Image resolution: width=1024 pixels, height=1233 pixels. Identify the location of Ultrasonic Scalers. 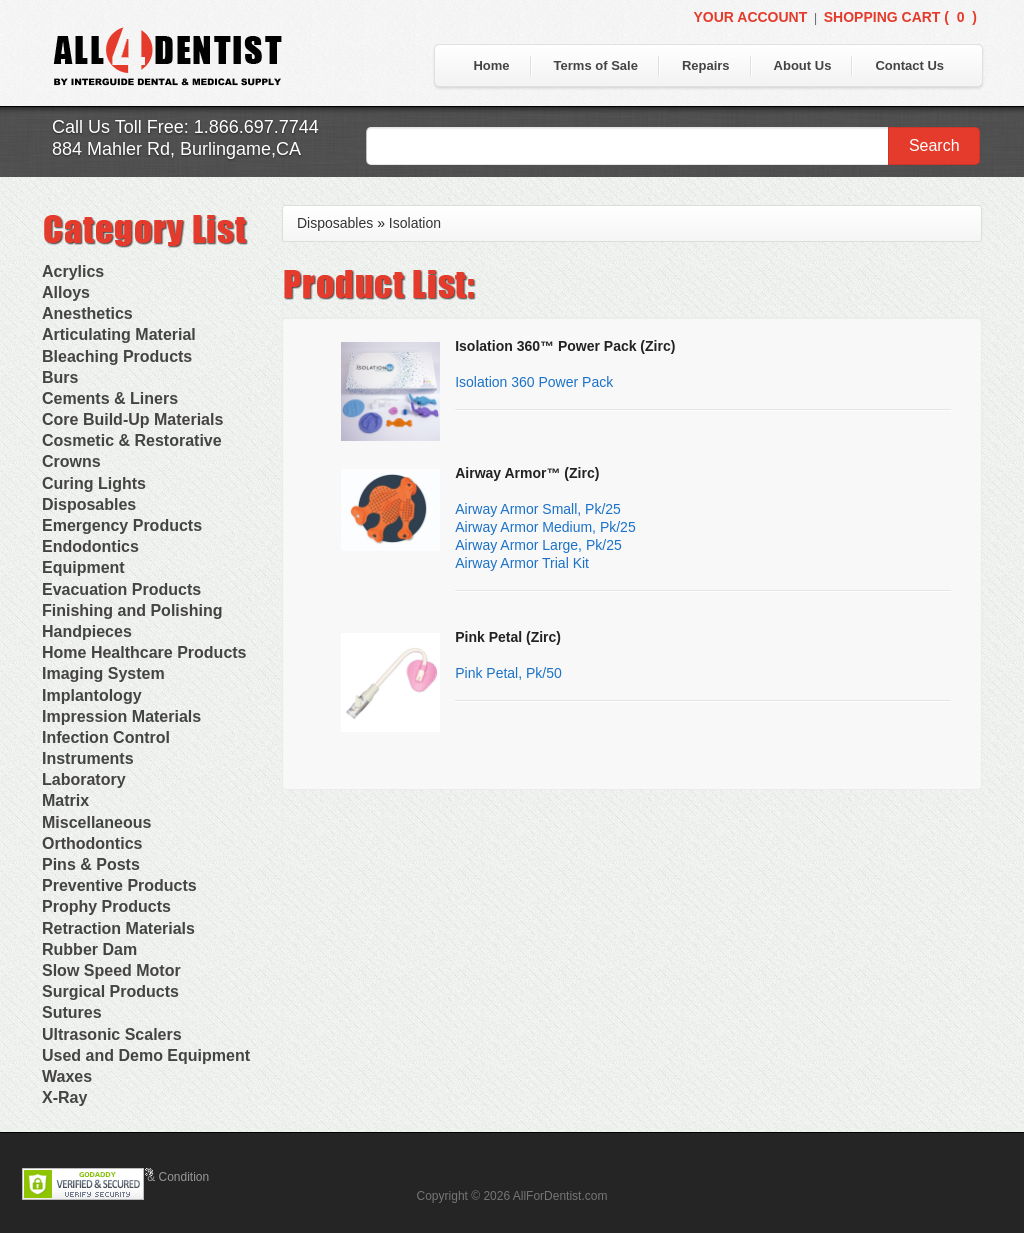
(112, 1034).